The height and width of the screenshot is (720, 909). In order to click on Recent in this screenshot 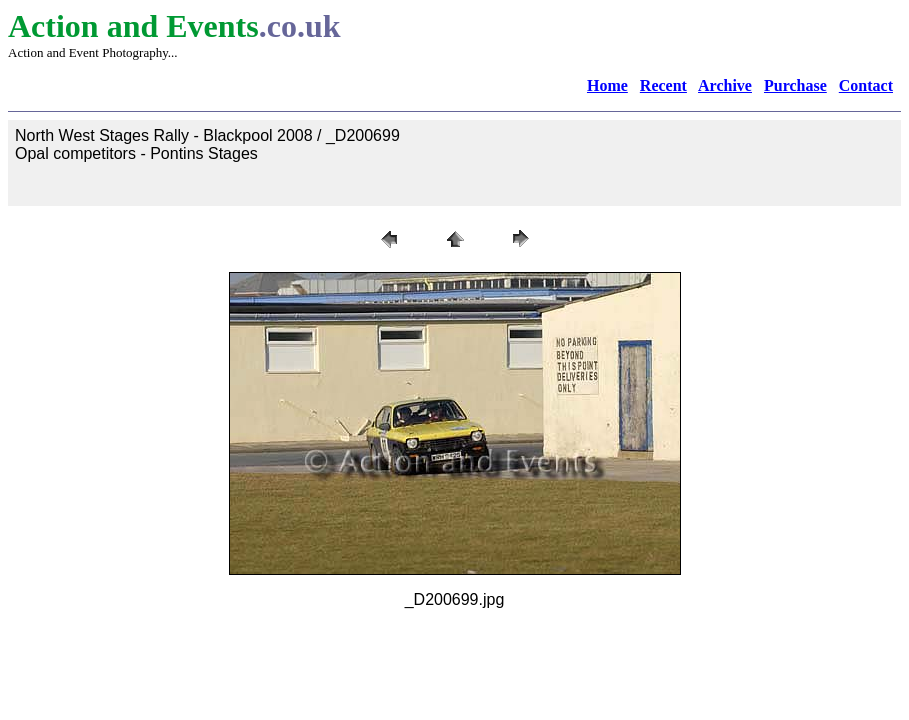, I will do `click(663, 85)`.